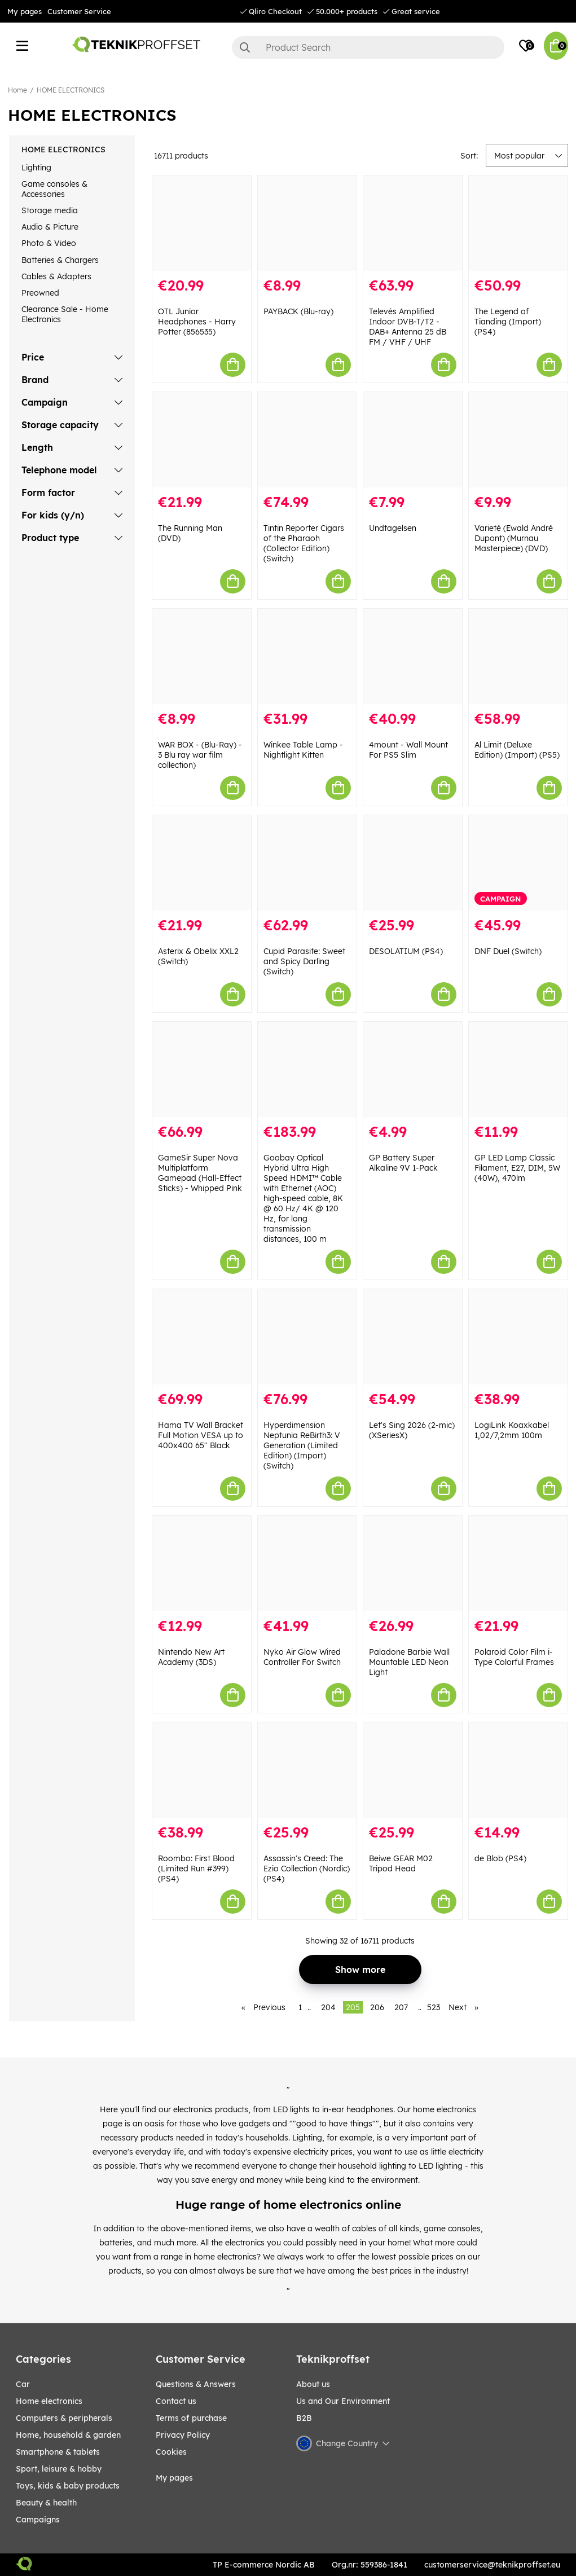 This screenshot has height=2576, width=576. I want to click on Terms of purchase, so click(191, 2418).